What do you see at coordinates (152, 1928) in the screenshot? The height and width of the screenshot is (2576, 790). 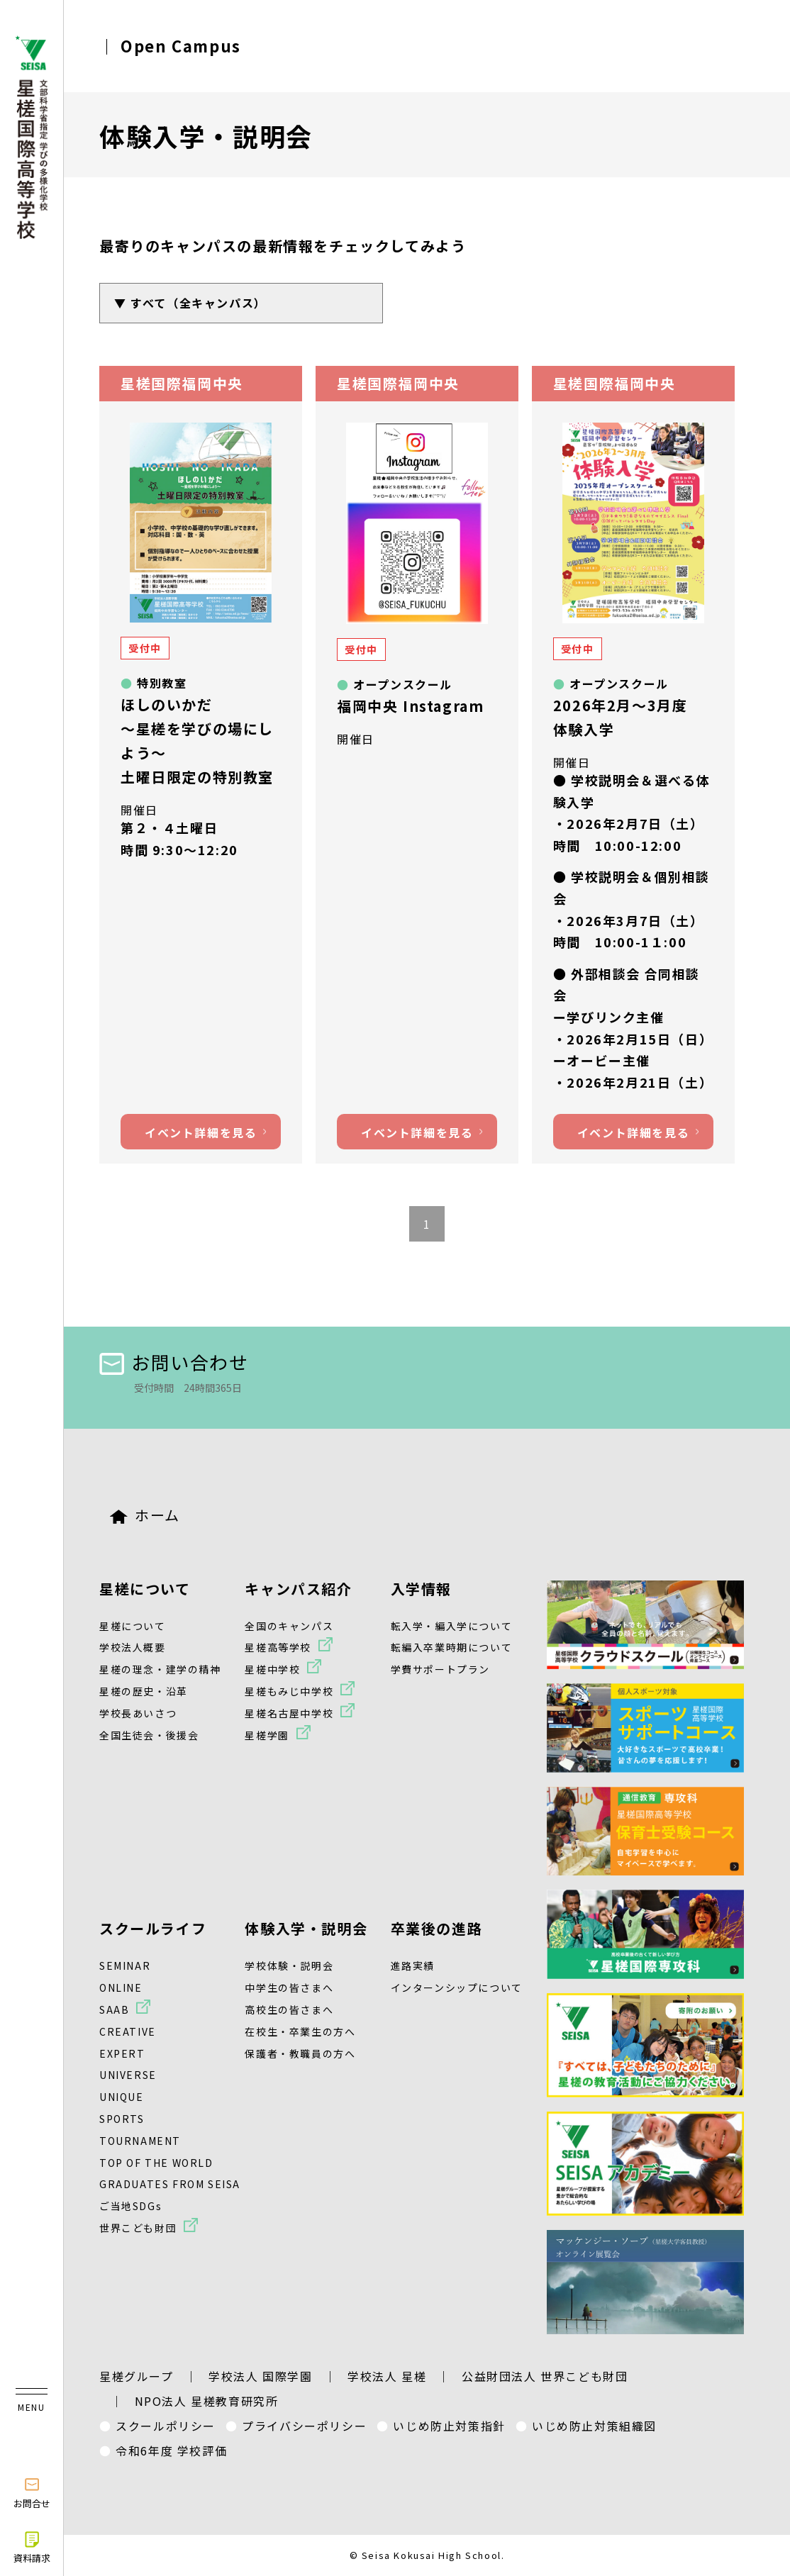 I see `スクールライフ` at bounding box center [152, 1928].